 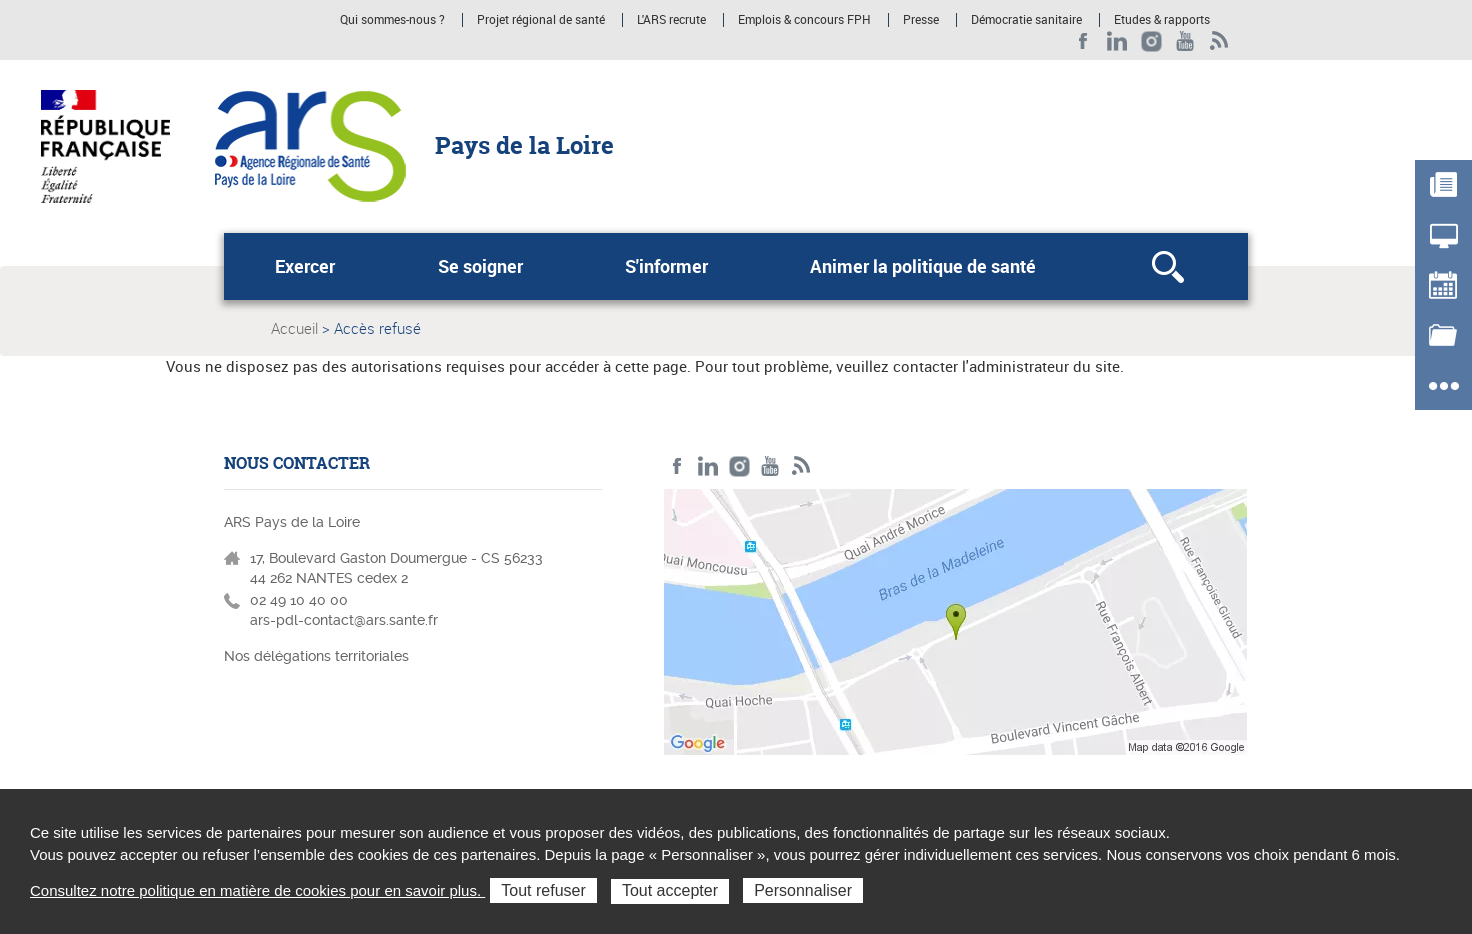 I want to click on Nos délégations territoriales, so click(x=318, y=656).